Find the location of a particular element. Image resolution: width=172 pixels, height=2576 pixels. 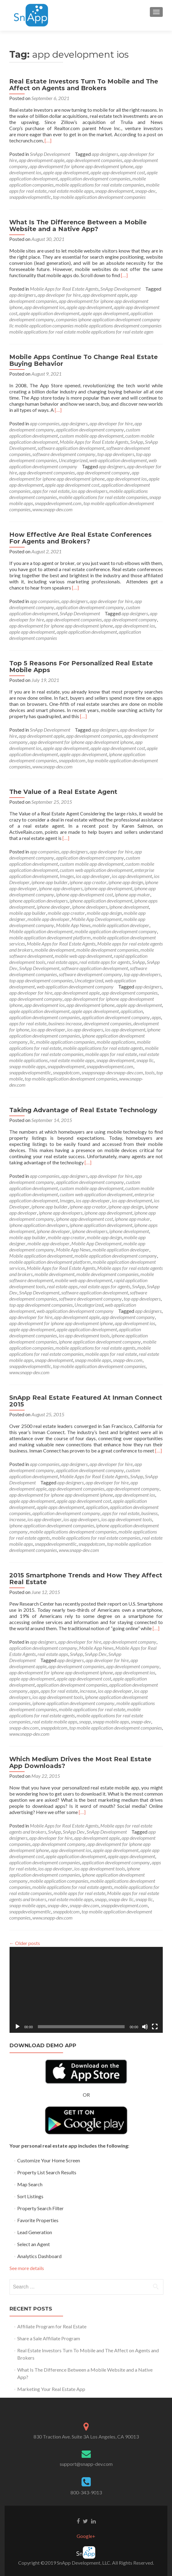

[Mute] is located at coordinates (145, 2027).